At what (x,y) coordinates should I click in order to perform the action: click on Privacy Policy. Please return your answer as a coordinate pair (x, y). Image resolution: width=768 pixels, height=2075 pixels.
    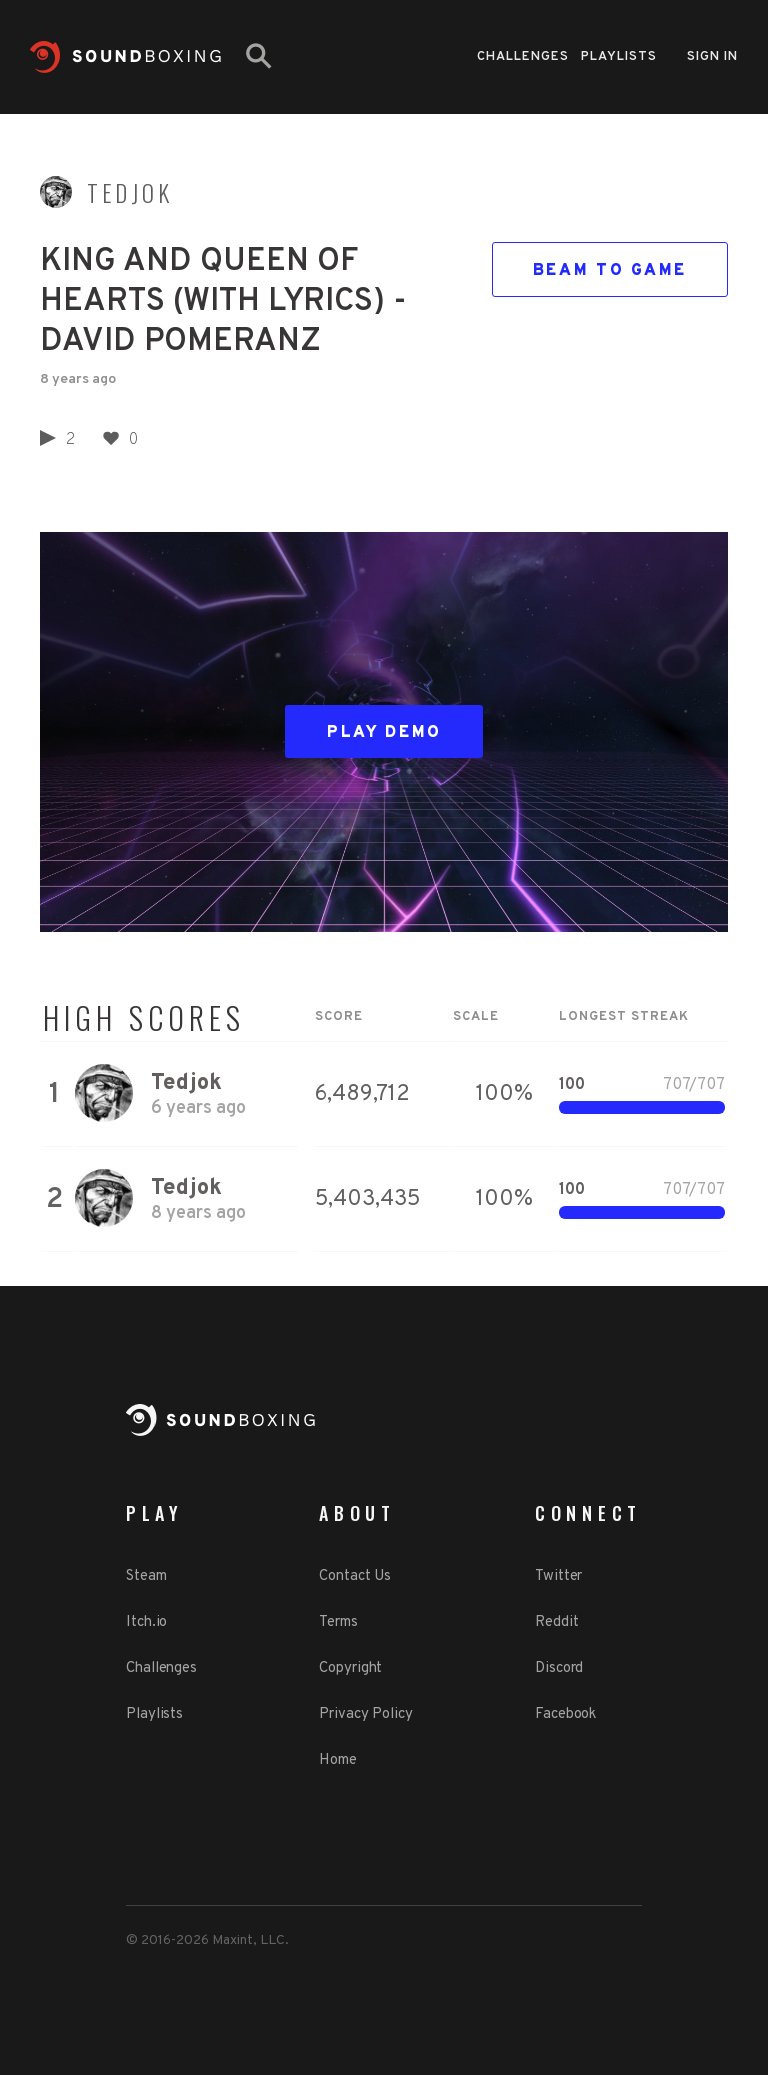
    Looking at the image, I should click on (366, 1714).